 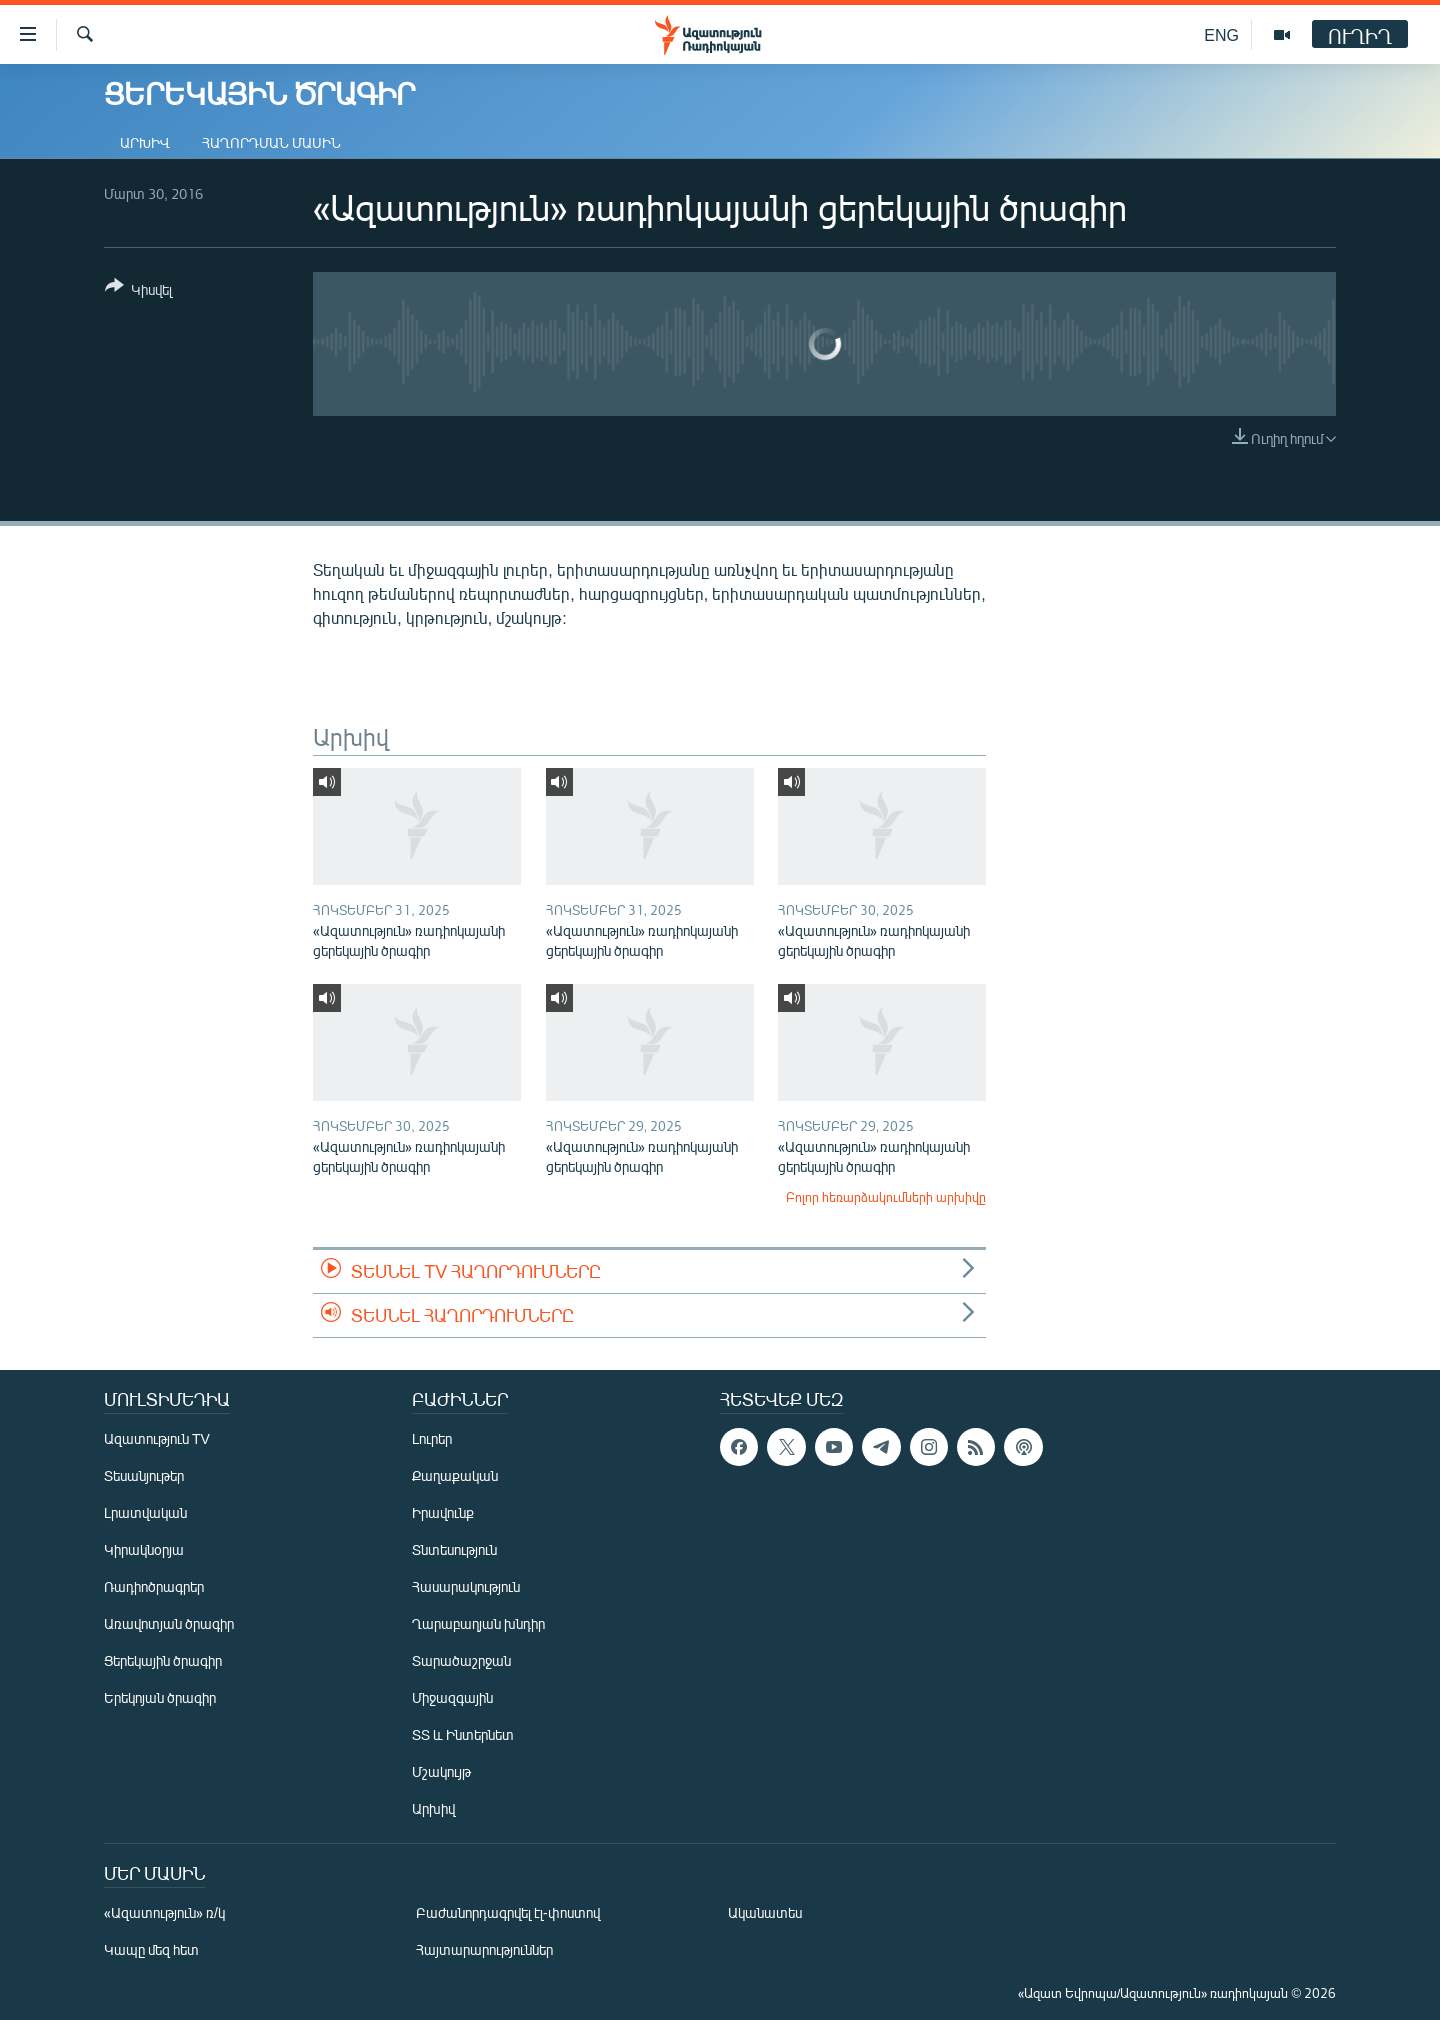 I want to click on Կապը մեզ հետ, so click(x=151, y=1949).